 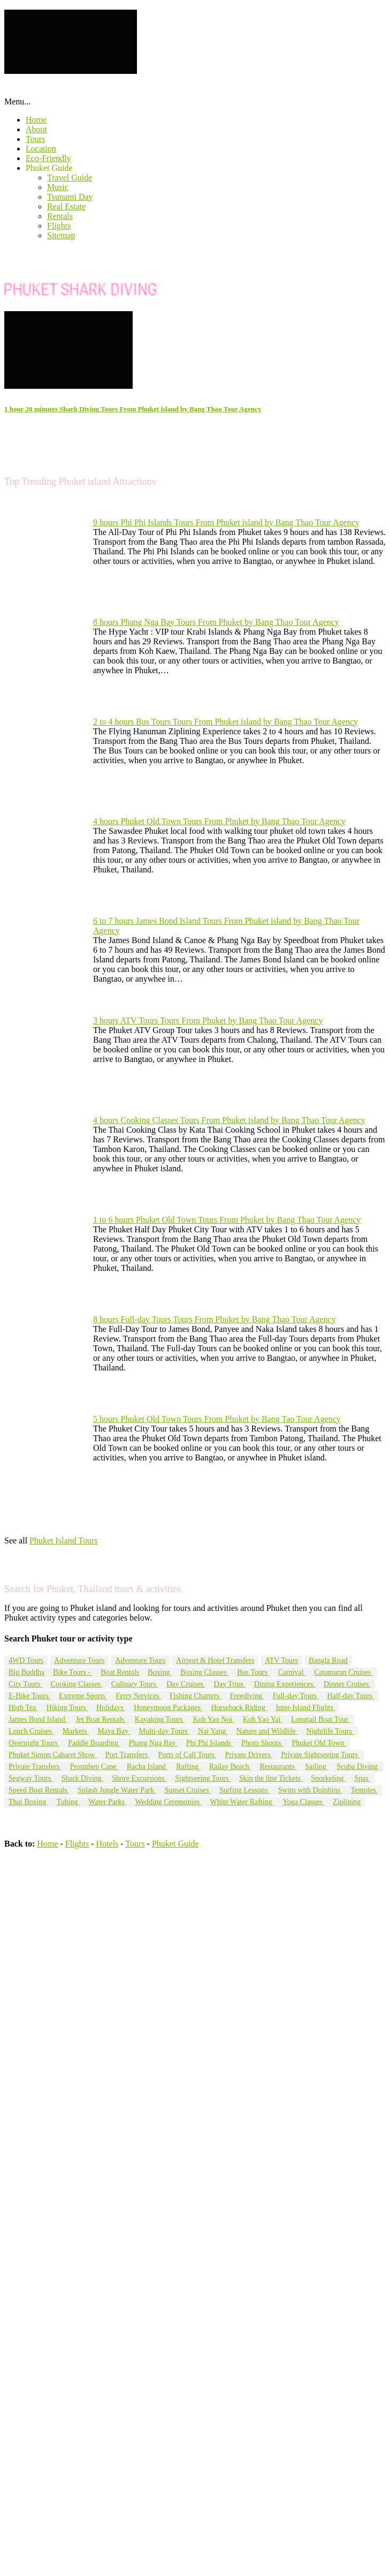 I want to click on Big Buddha, so click(x=26, y=1672).